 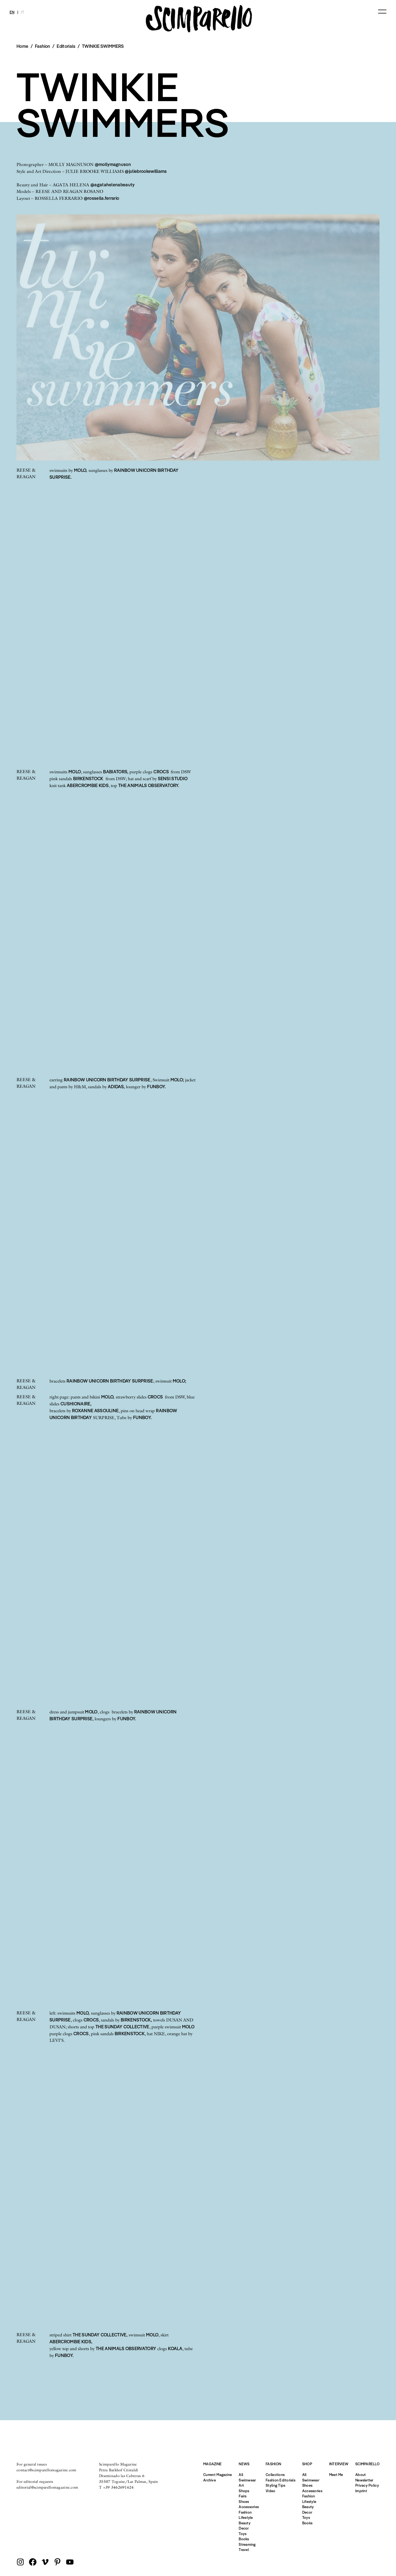 What do you see at coordinates (247, 2480) in the screenshot?
I see `Swimwear` at bounding box center [247, 2480].